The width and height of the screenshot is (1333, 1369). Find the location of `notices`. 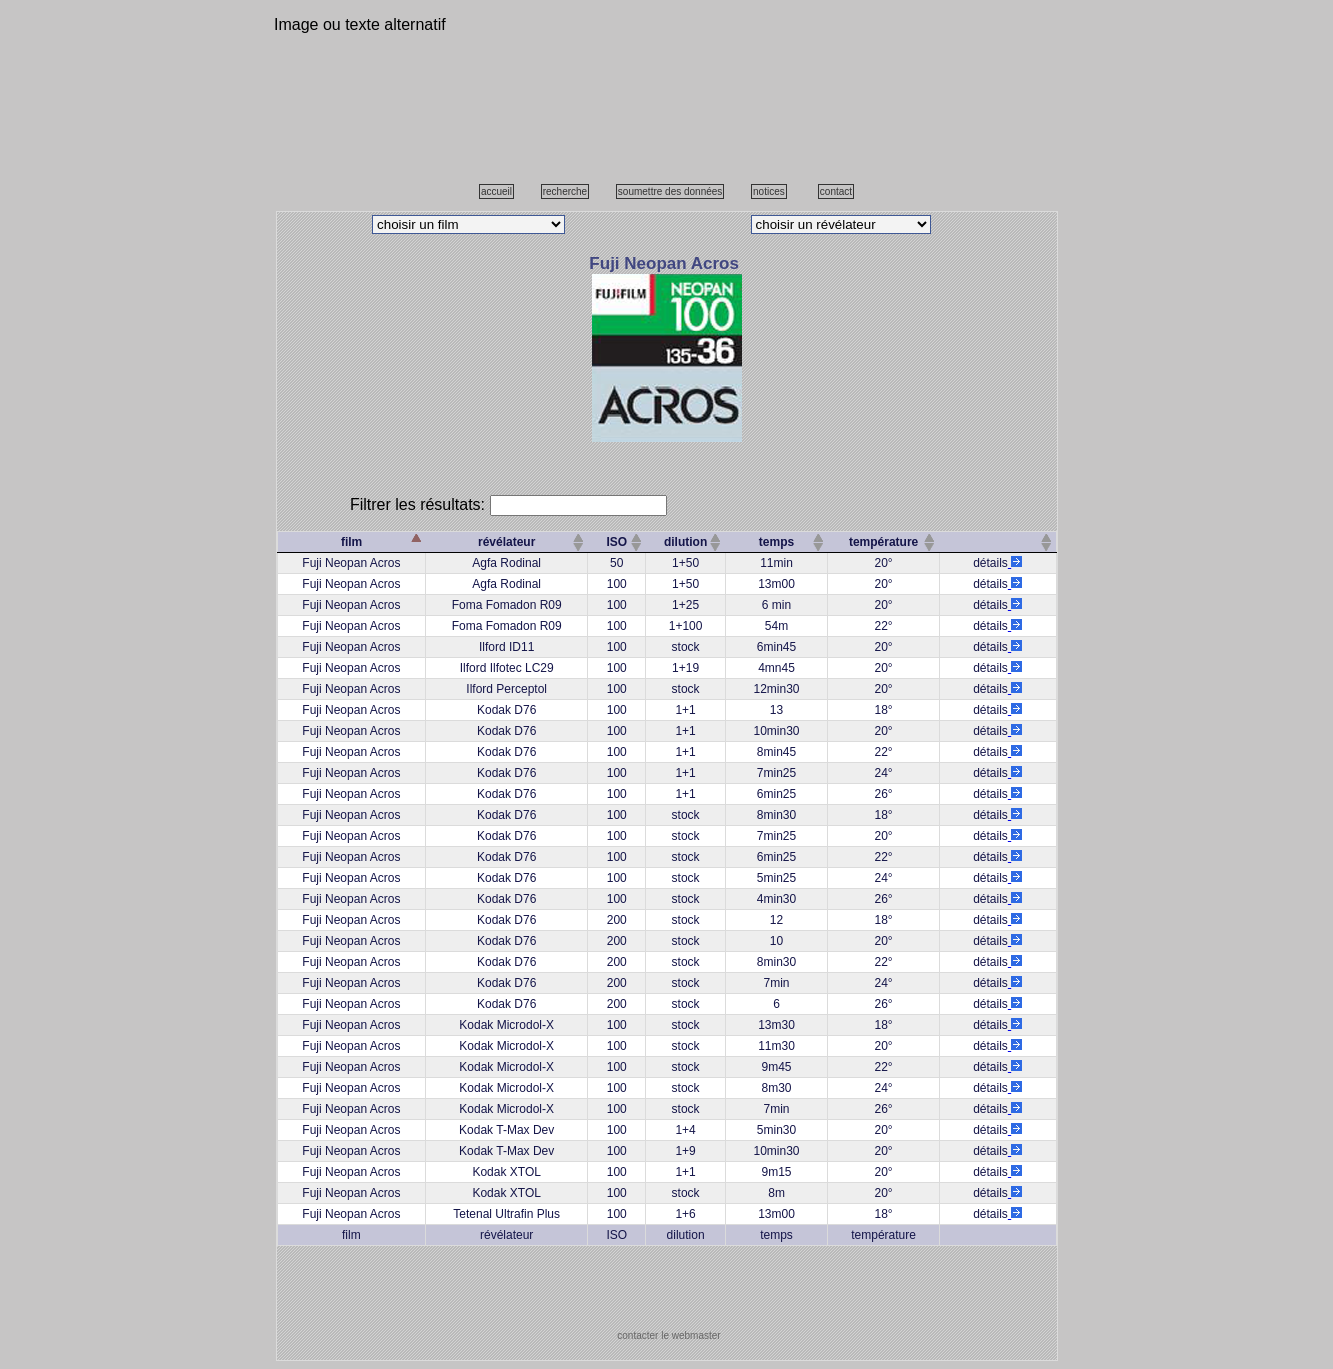

notices is located at coordinates (769, 191).